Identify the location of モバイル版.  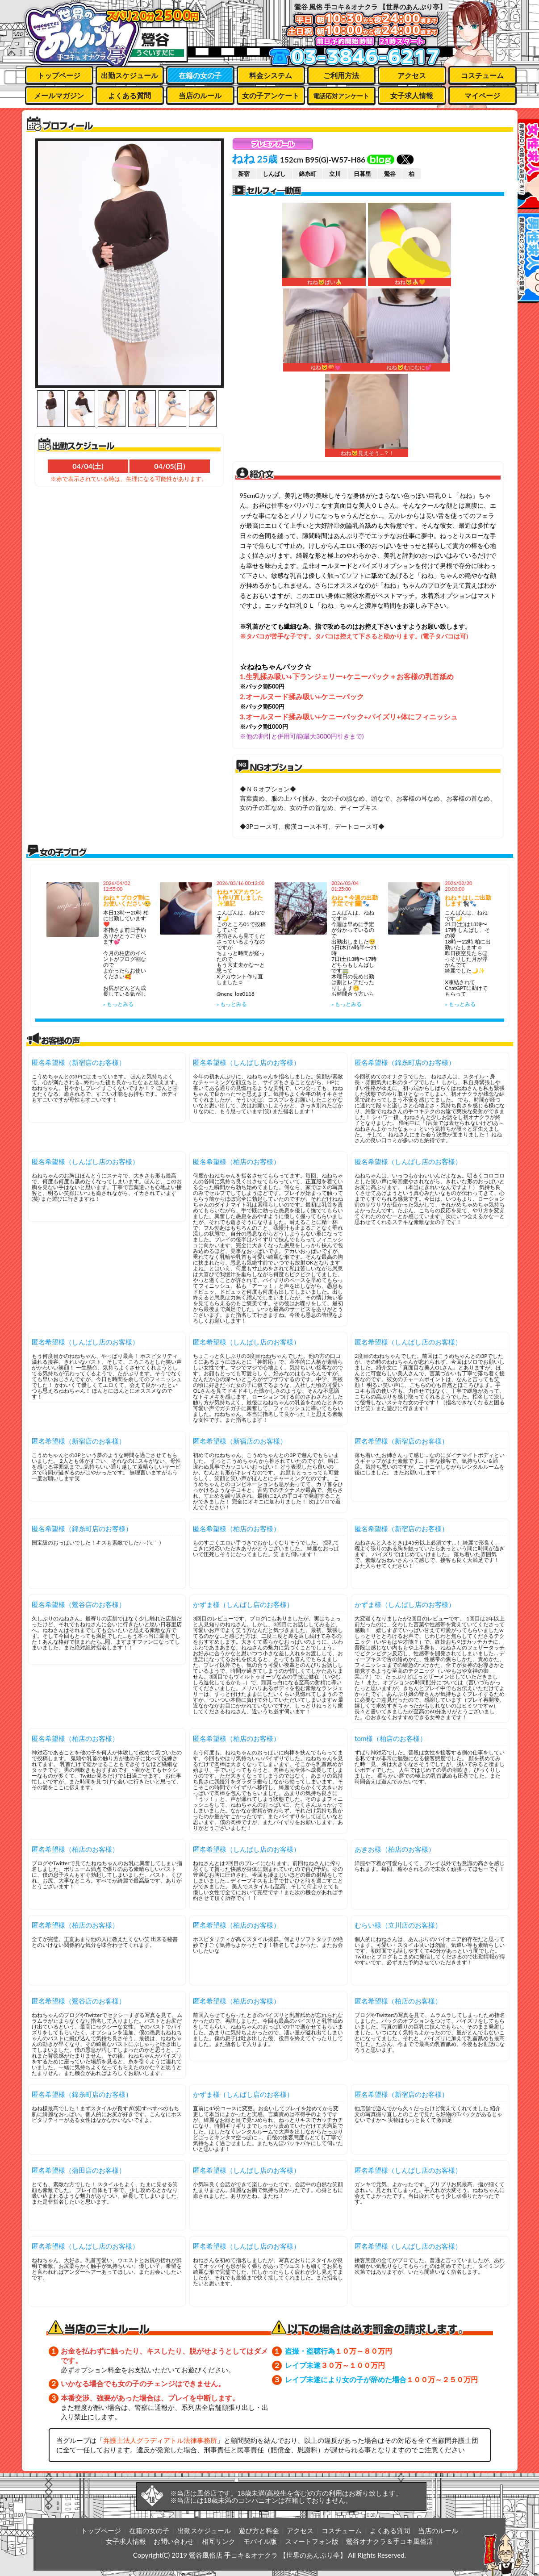
(260, 2541).